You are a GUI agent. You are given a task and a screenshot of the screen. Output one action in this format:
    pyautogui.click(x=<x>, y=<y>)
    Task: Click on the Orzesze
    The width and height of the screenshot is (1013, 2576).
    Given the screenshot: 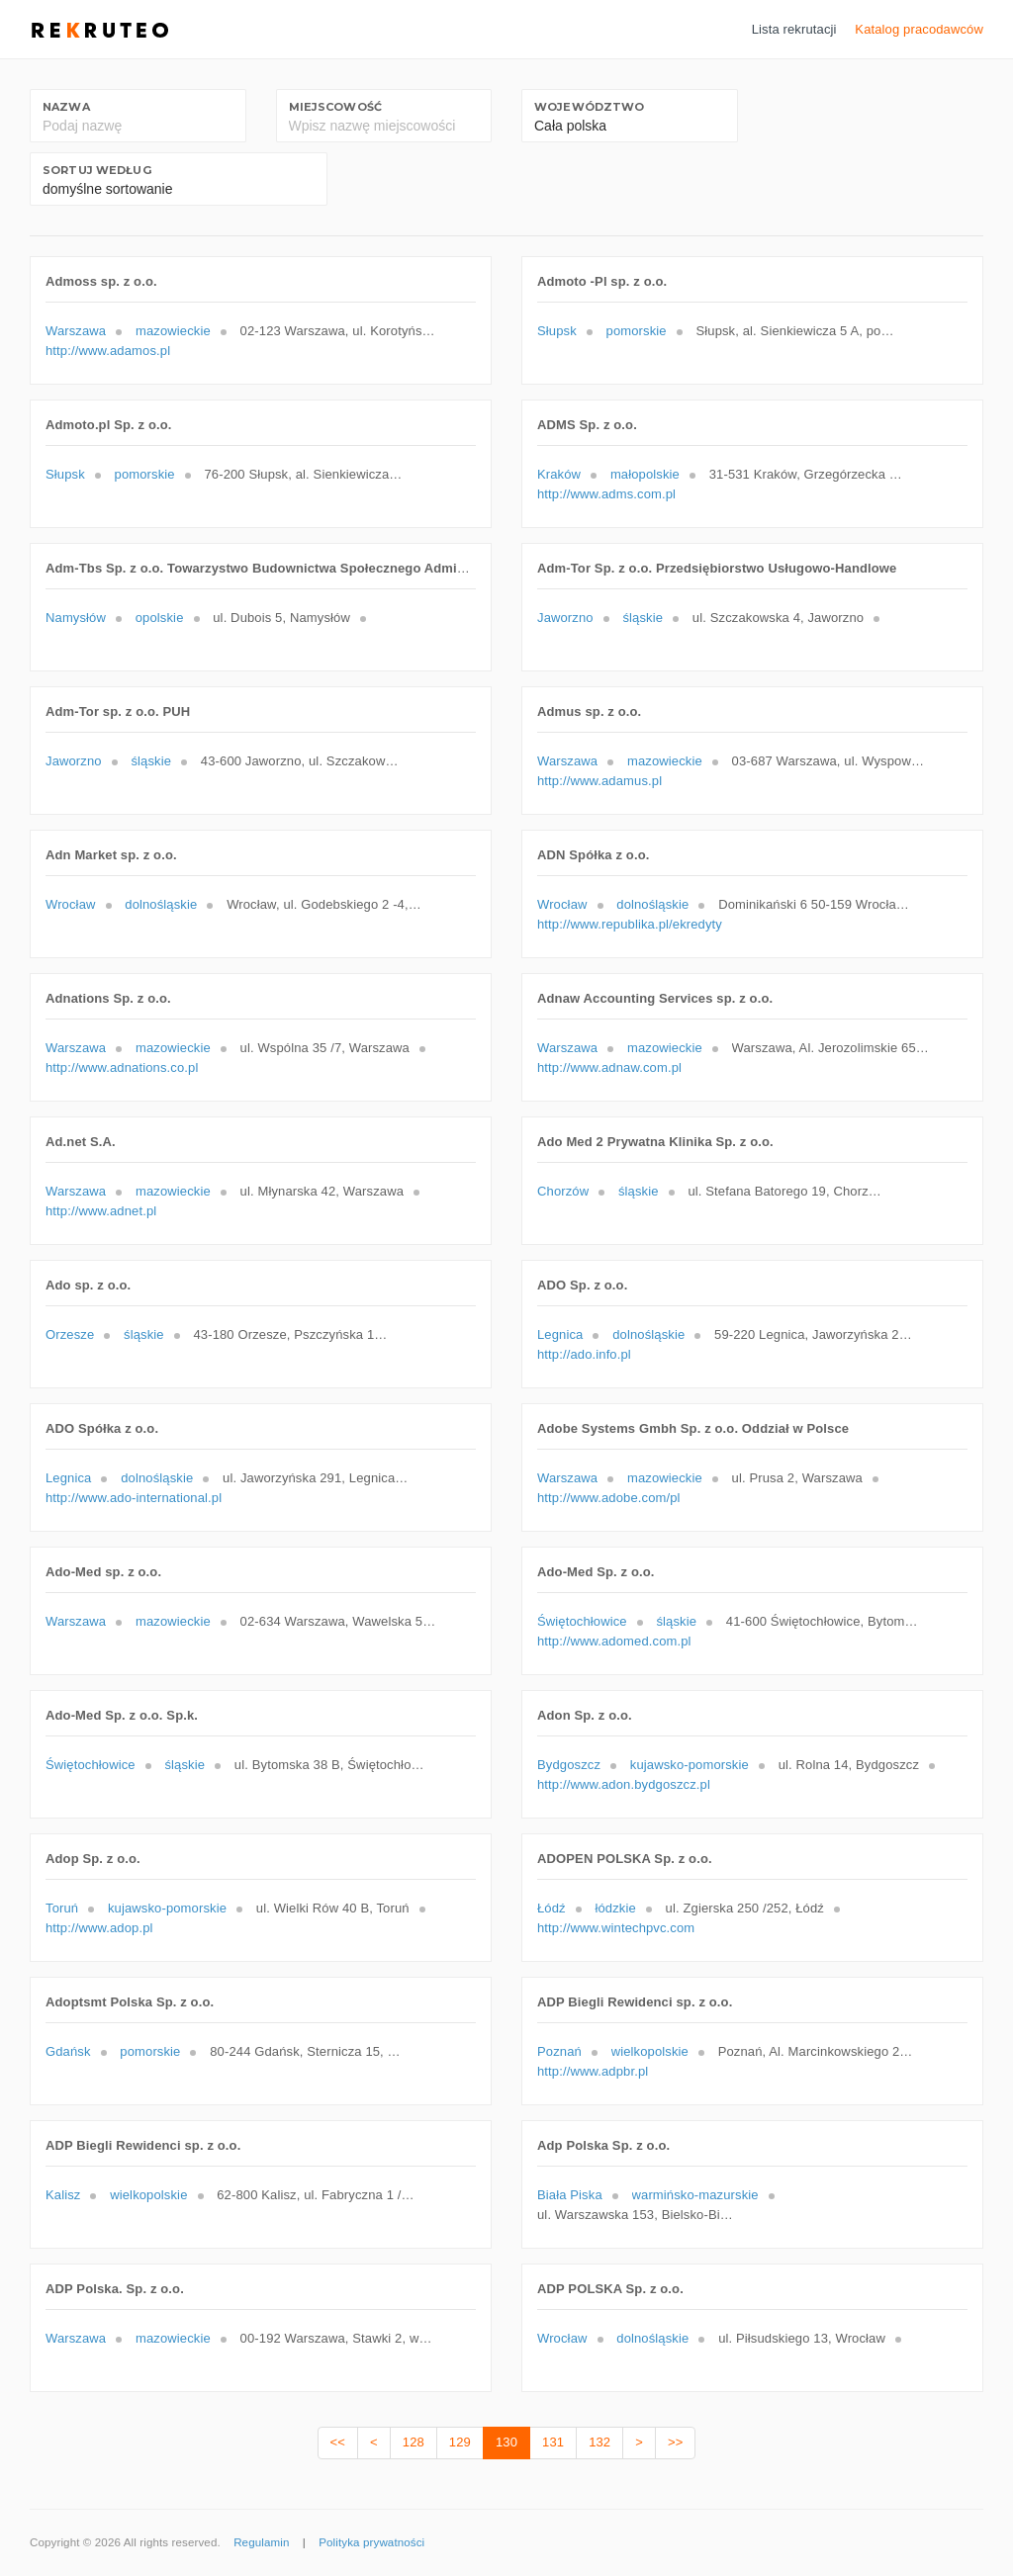 What is the action you would take?
    pyautogui.click(x=70, y=1334)
    